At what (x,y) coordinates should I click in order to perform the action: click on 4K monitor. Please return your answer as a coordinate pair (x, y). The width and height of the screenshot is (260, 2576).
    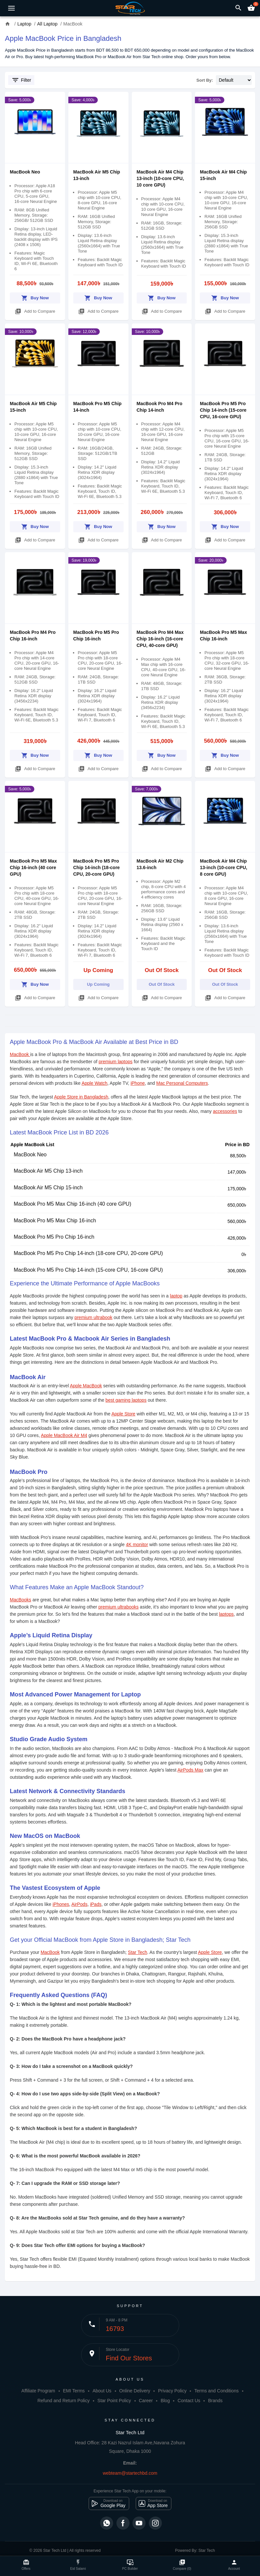
    Looking at the image, I should click on (137, 1544).